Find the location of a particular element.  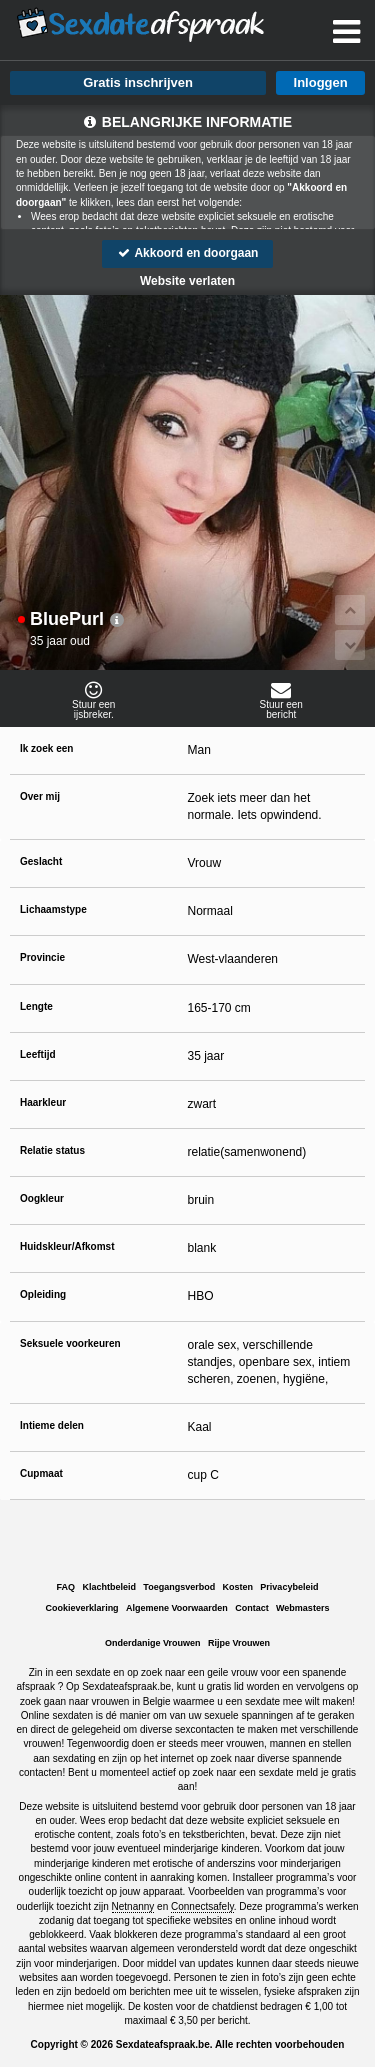

Geslacht is located at coordinates (41, 861).